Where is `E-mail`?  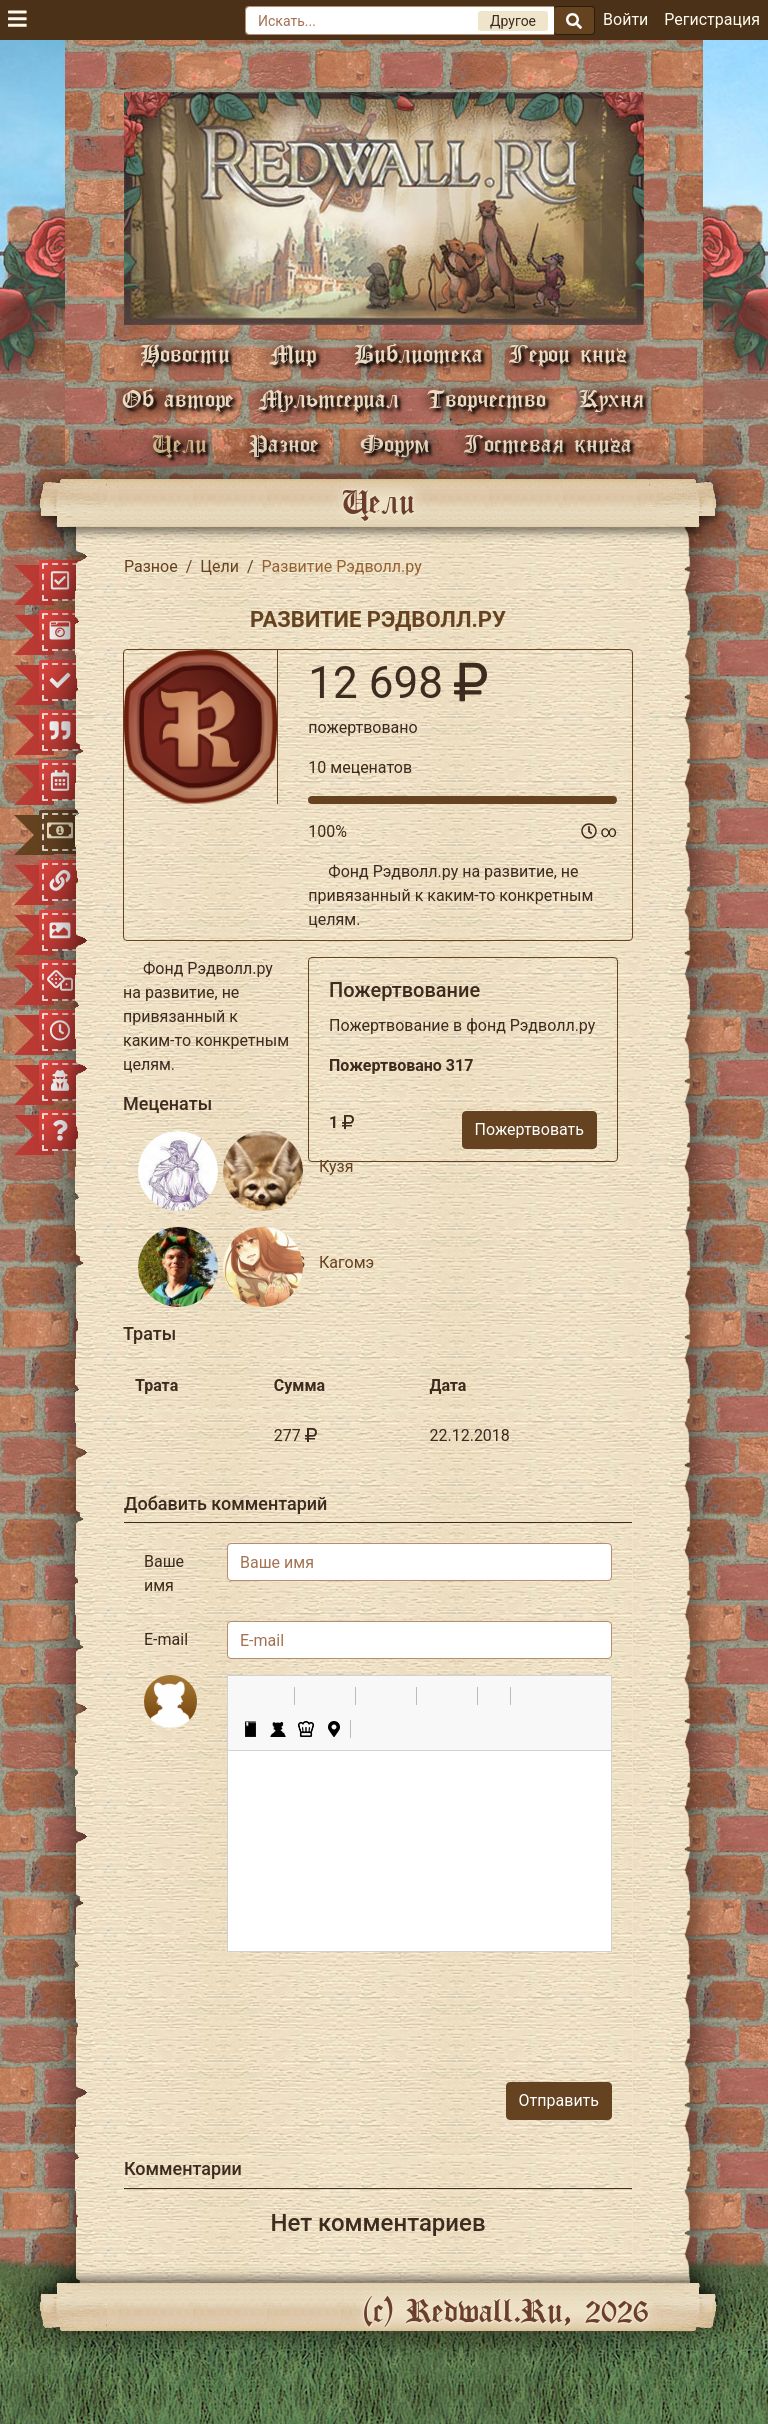
E-mail is located at coordinates (166, 1639).